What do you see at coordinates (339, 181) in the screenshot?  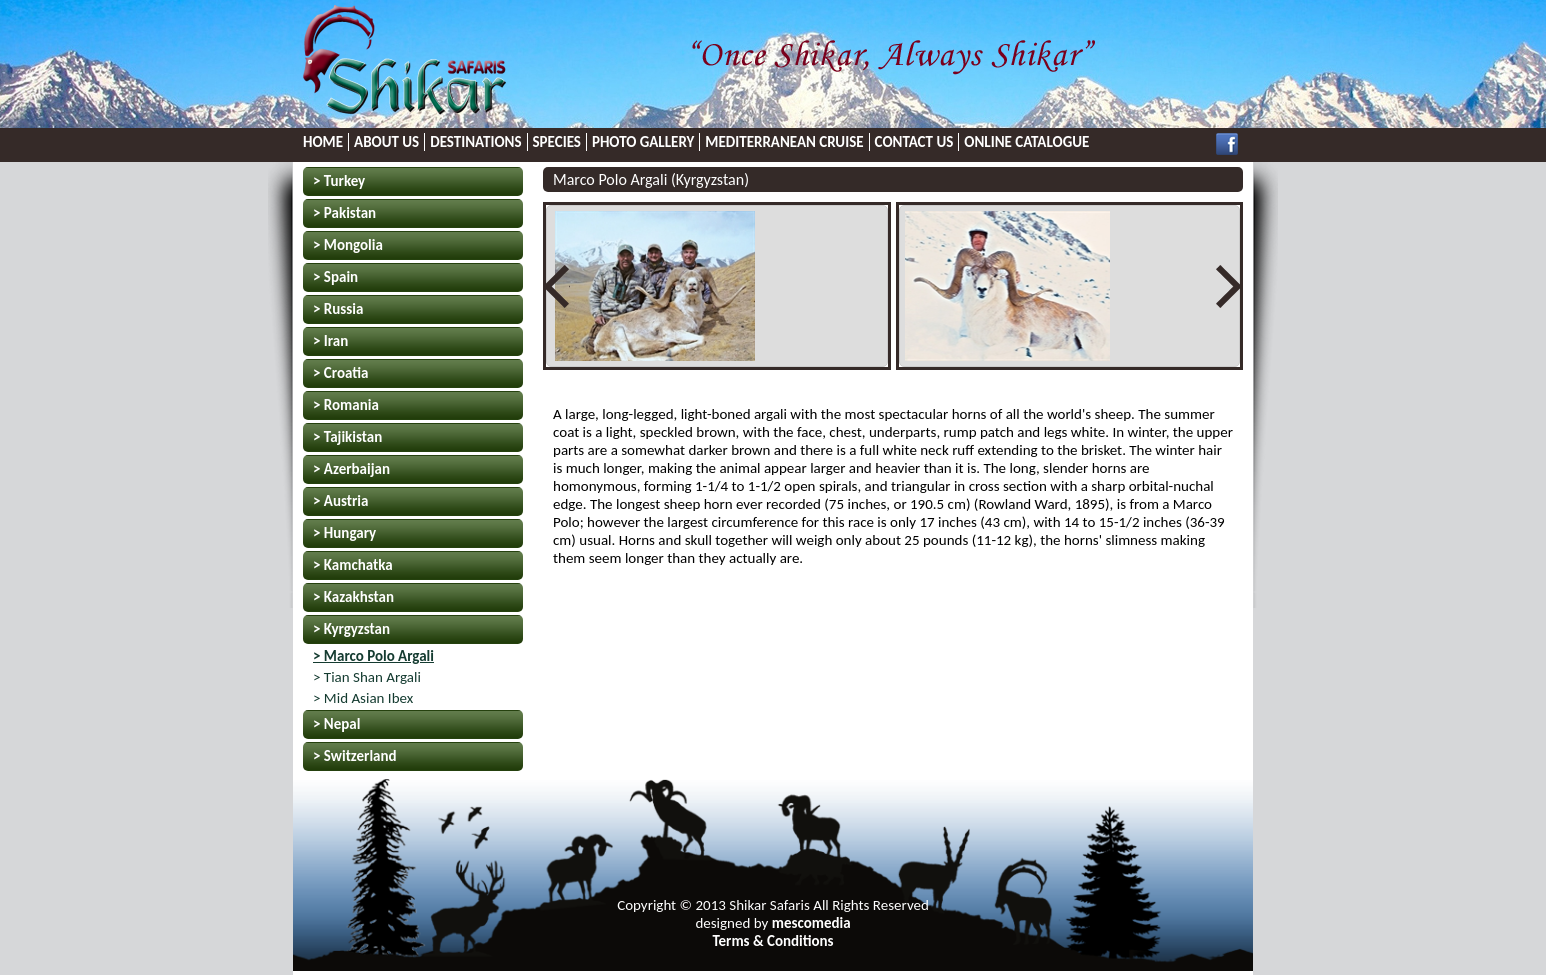 I see `> Turkey` at bounding box center [339, 181].